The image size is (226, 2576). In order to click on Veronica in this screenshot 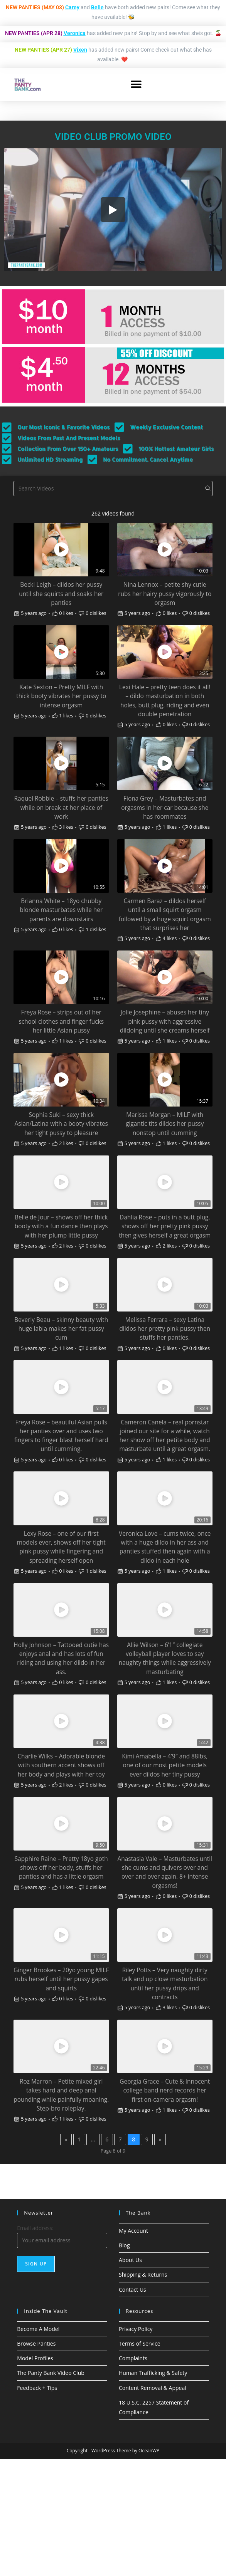, I will do `click(75, 33)`.